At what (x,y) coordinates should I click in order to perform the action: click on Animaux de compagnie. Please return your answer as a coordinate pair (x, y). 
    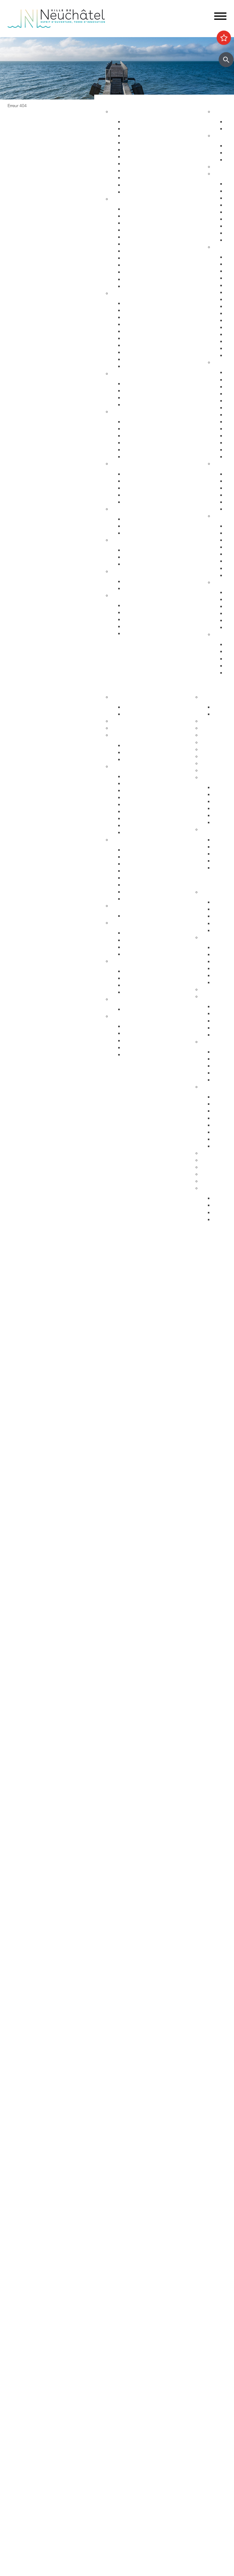
    Looking at the image, I should click on (147, 404).